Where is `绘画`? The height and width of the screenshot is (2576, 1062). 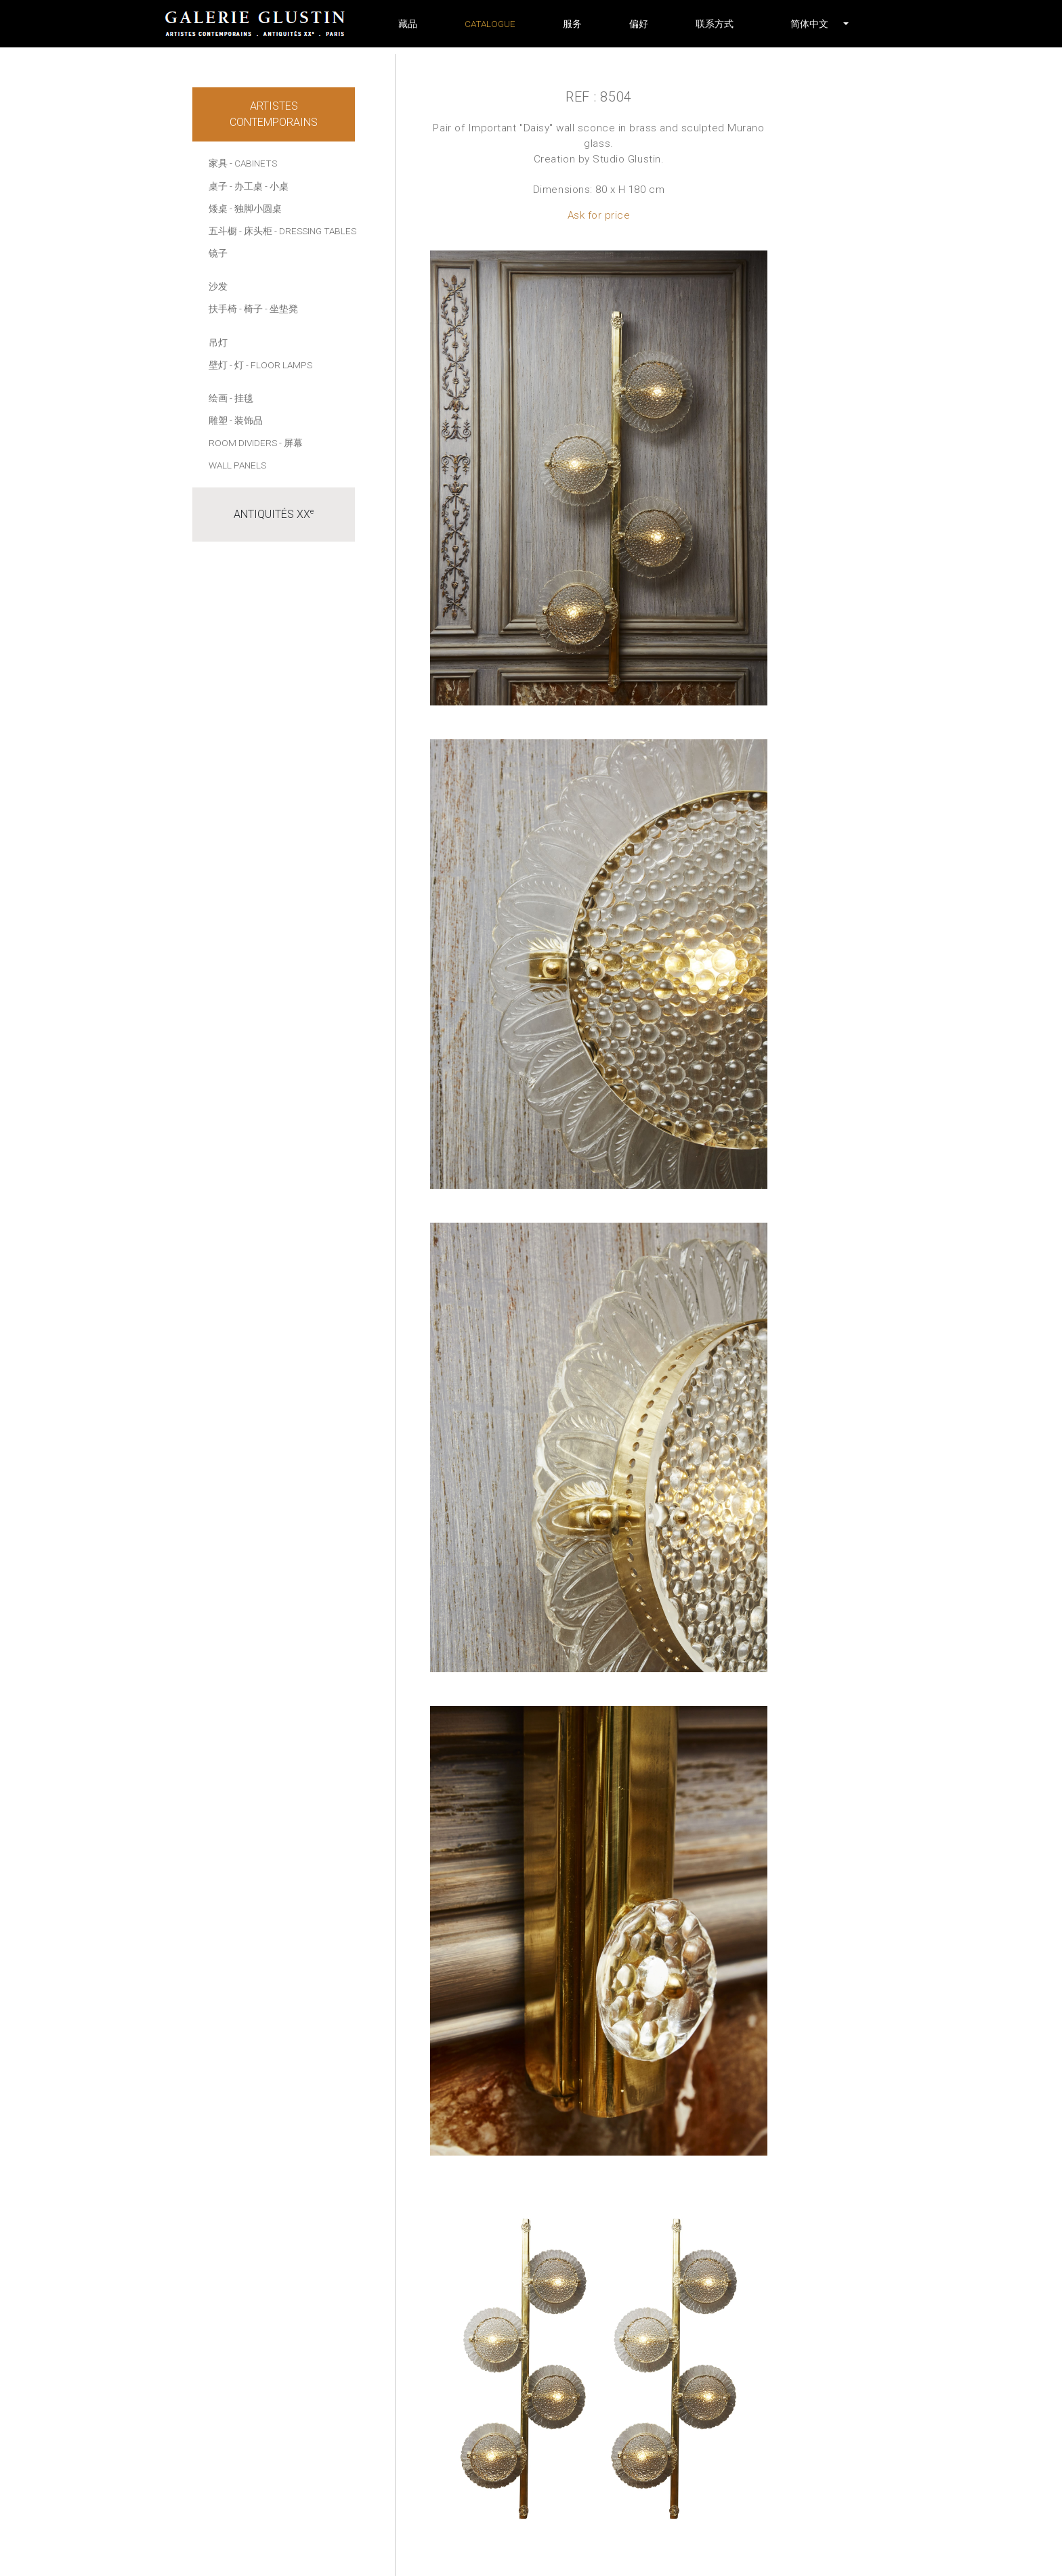
绘画 is located at coordinates (218, 398).